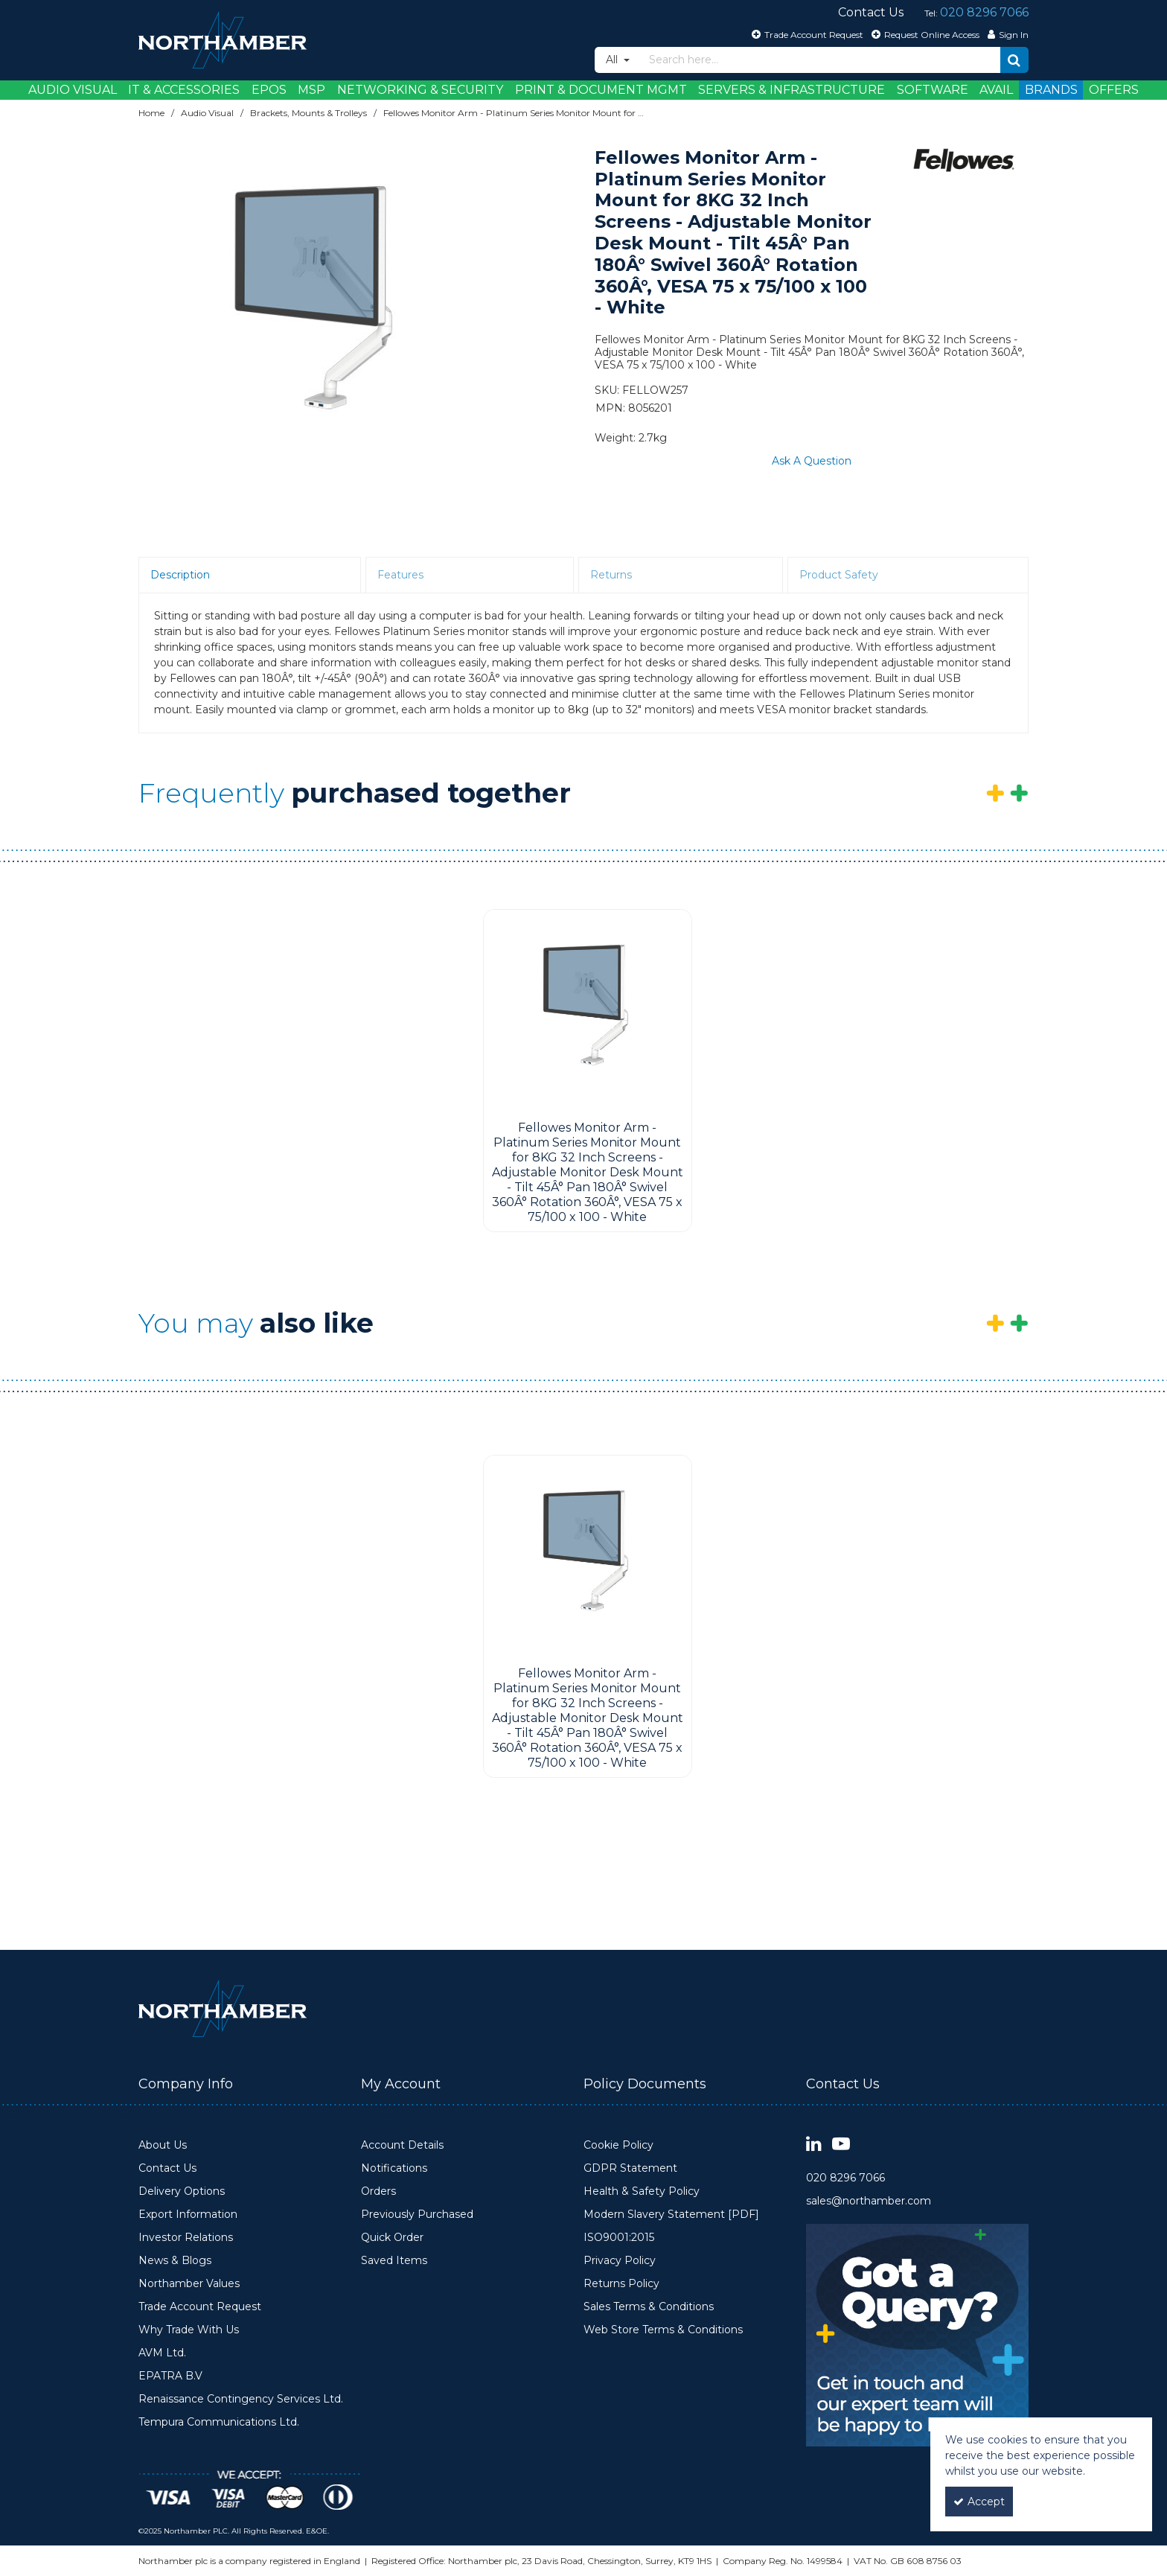 This screenshot has height=2576, width=1167. What do you see at coordinates (642, 2191) in the screenshot?
I see `Health & Safety Policy` at bounding box center [642, 2191].